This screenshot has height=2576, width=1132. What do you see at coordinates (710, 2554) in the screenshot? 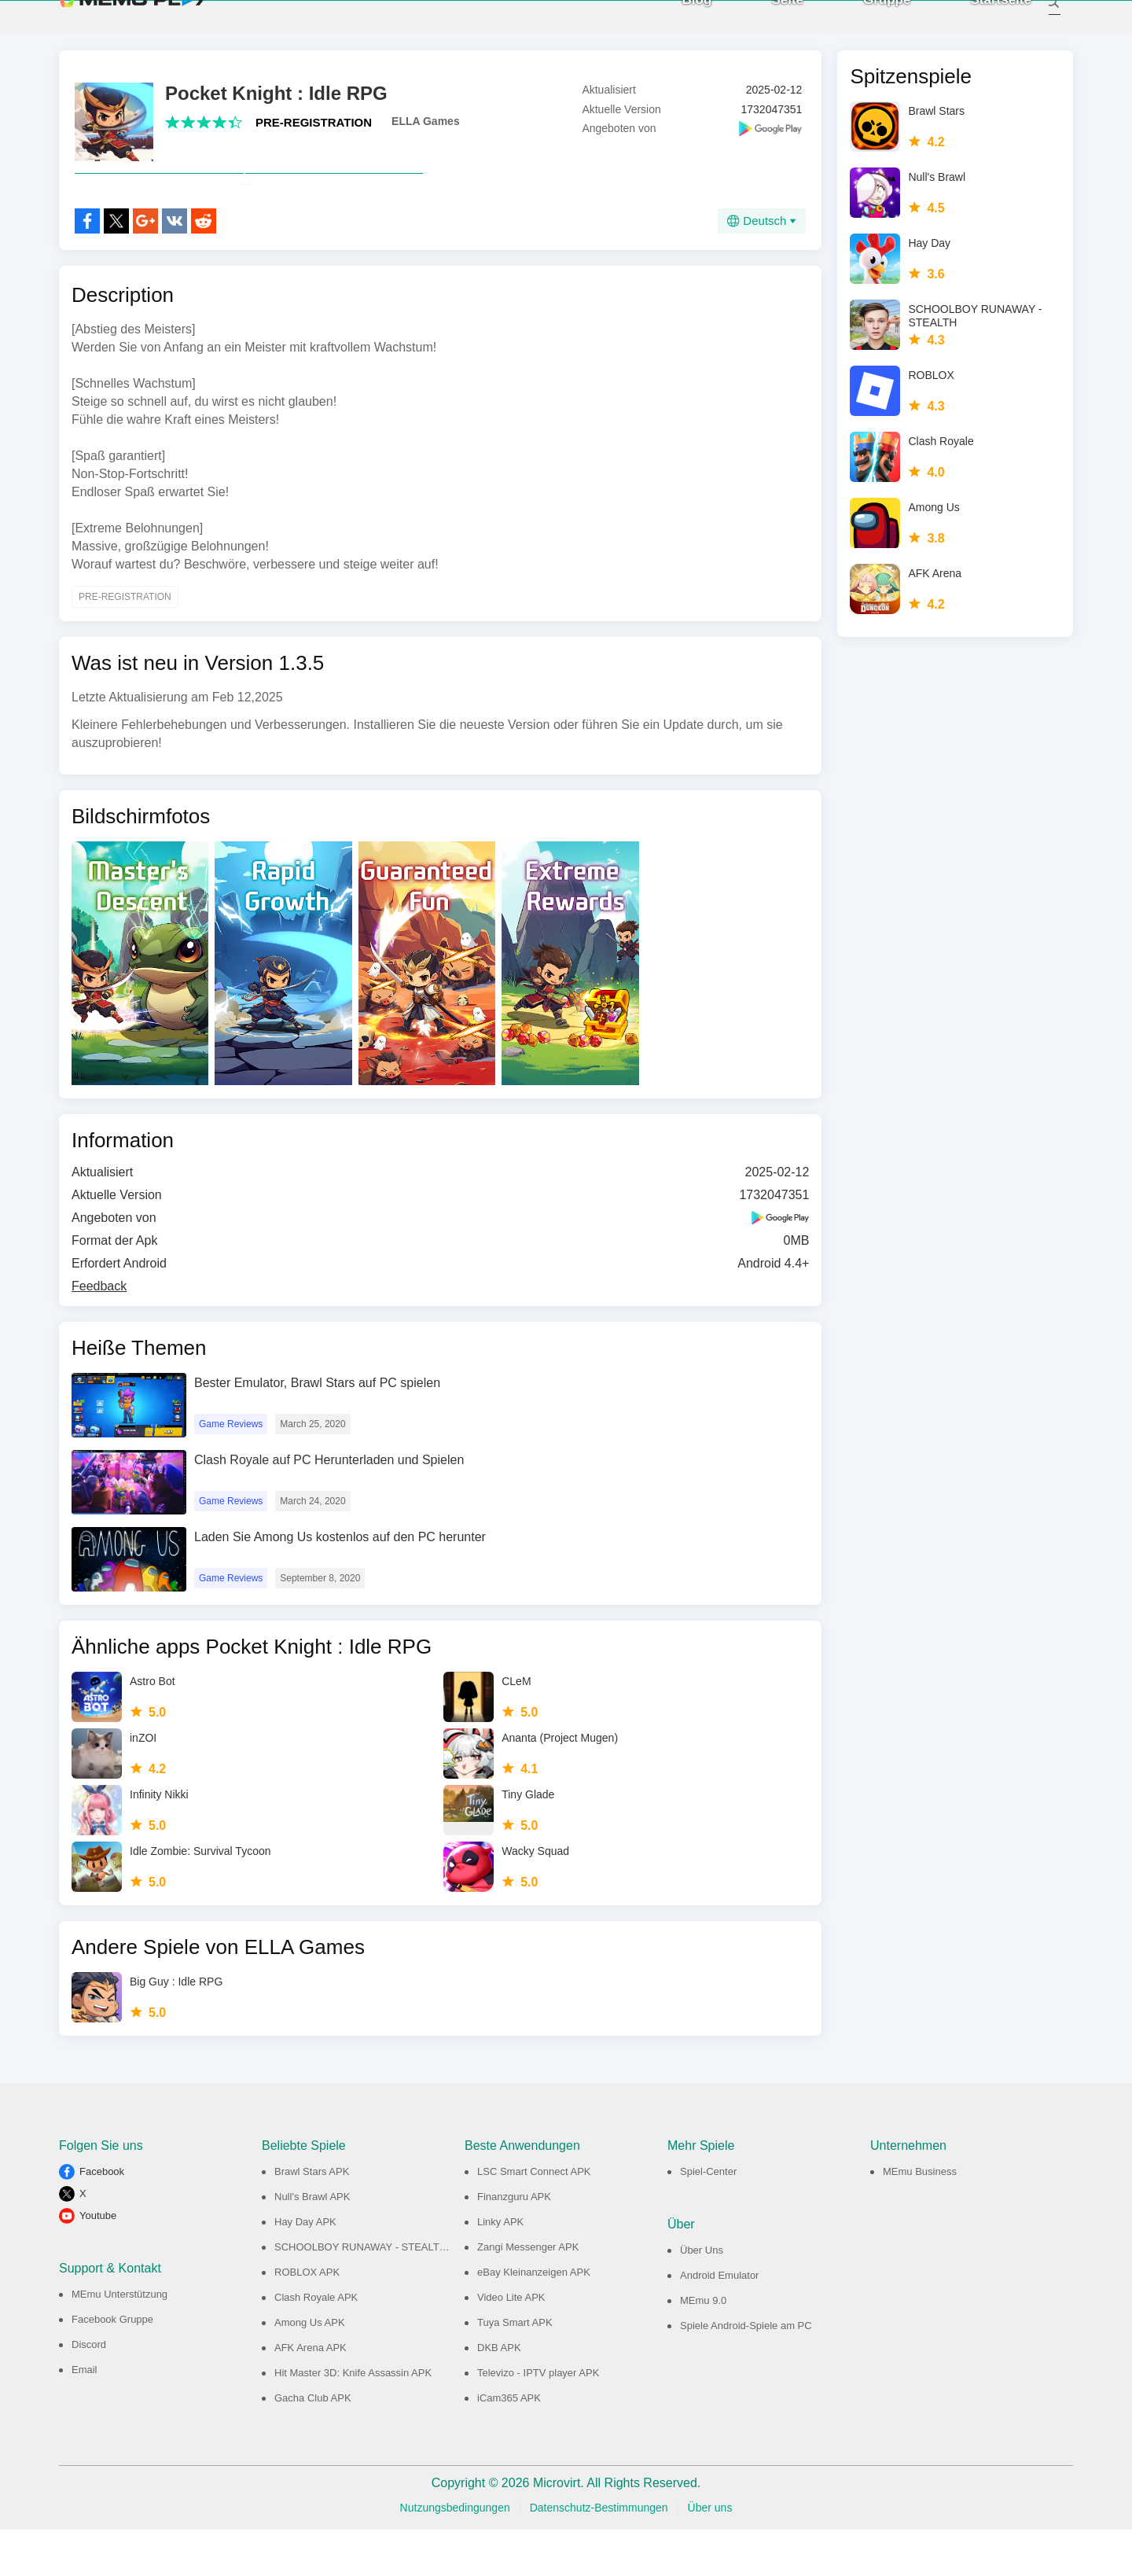
I see `Über uns` at bounding box center [710, 2554].